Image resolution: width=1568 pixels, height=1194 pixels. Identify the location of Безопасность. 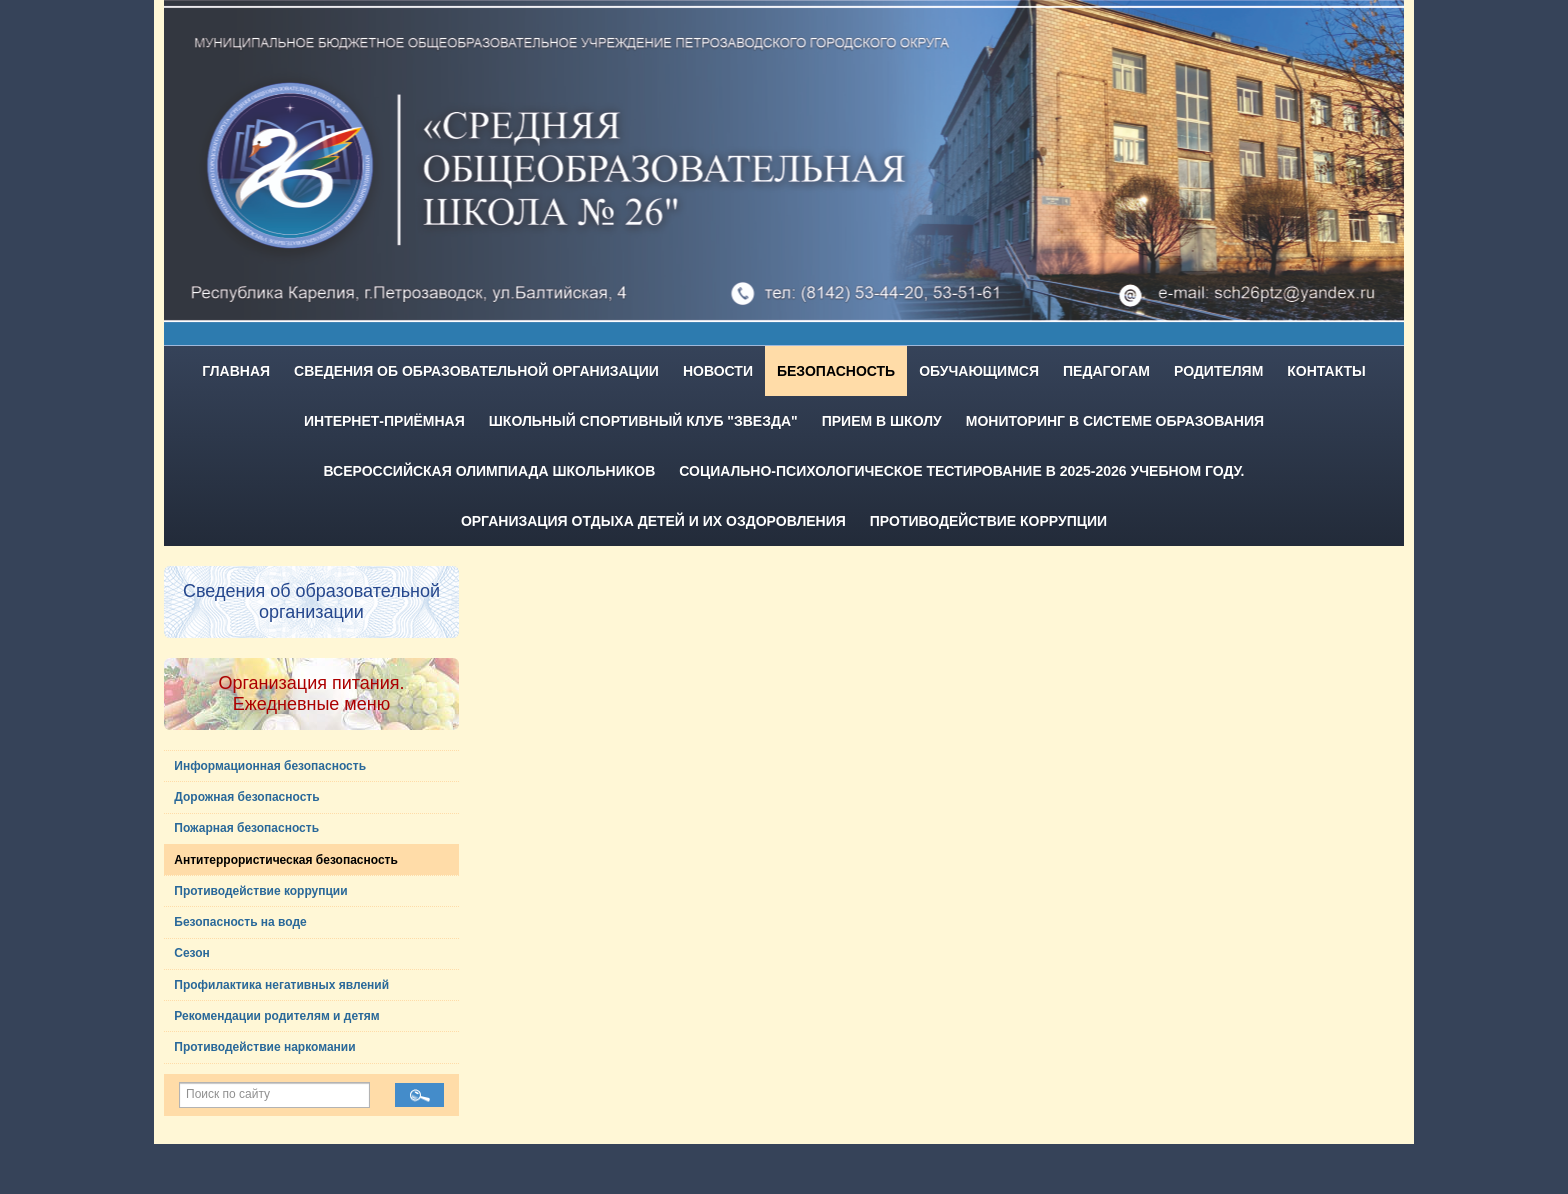
(836, 371).